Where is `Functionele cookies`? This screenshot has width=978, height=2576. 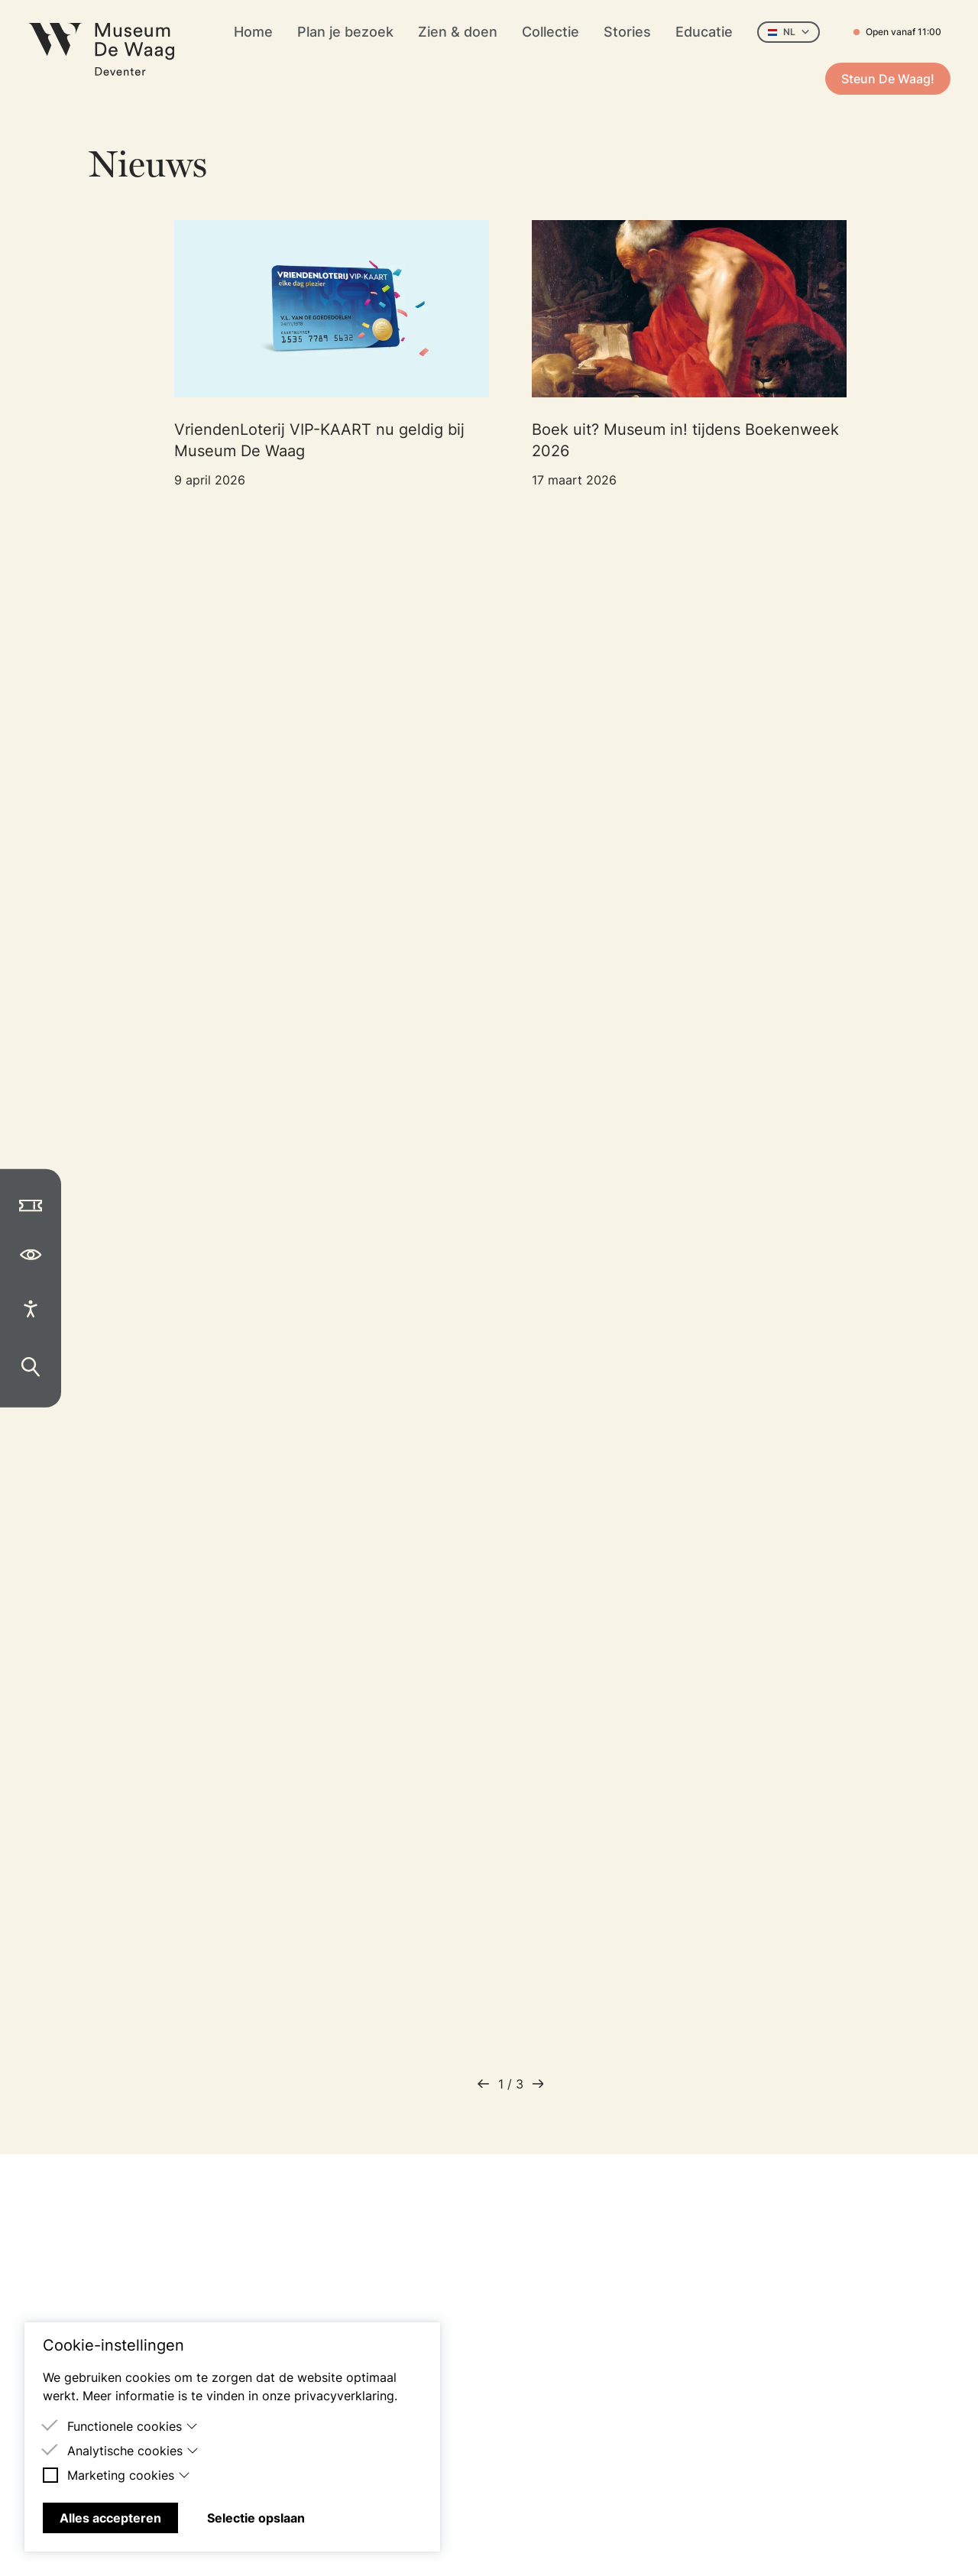
Functionele cookies is located at coordinates (132, 2426).